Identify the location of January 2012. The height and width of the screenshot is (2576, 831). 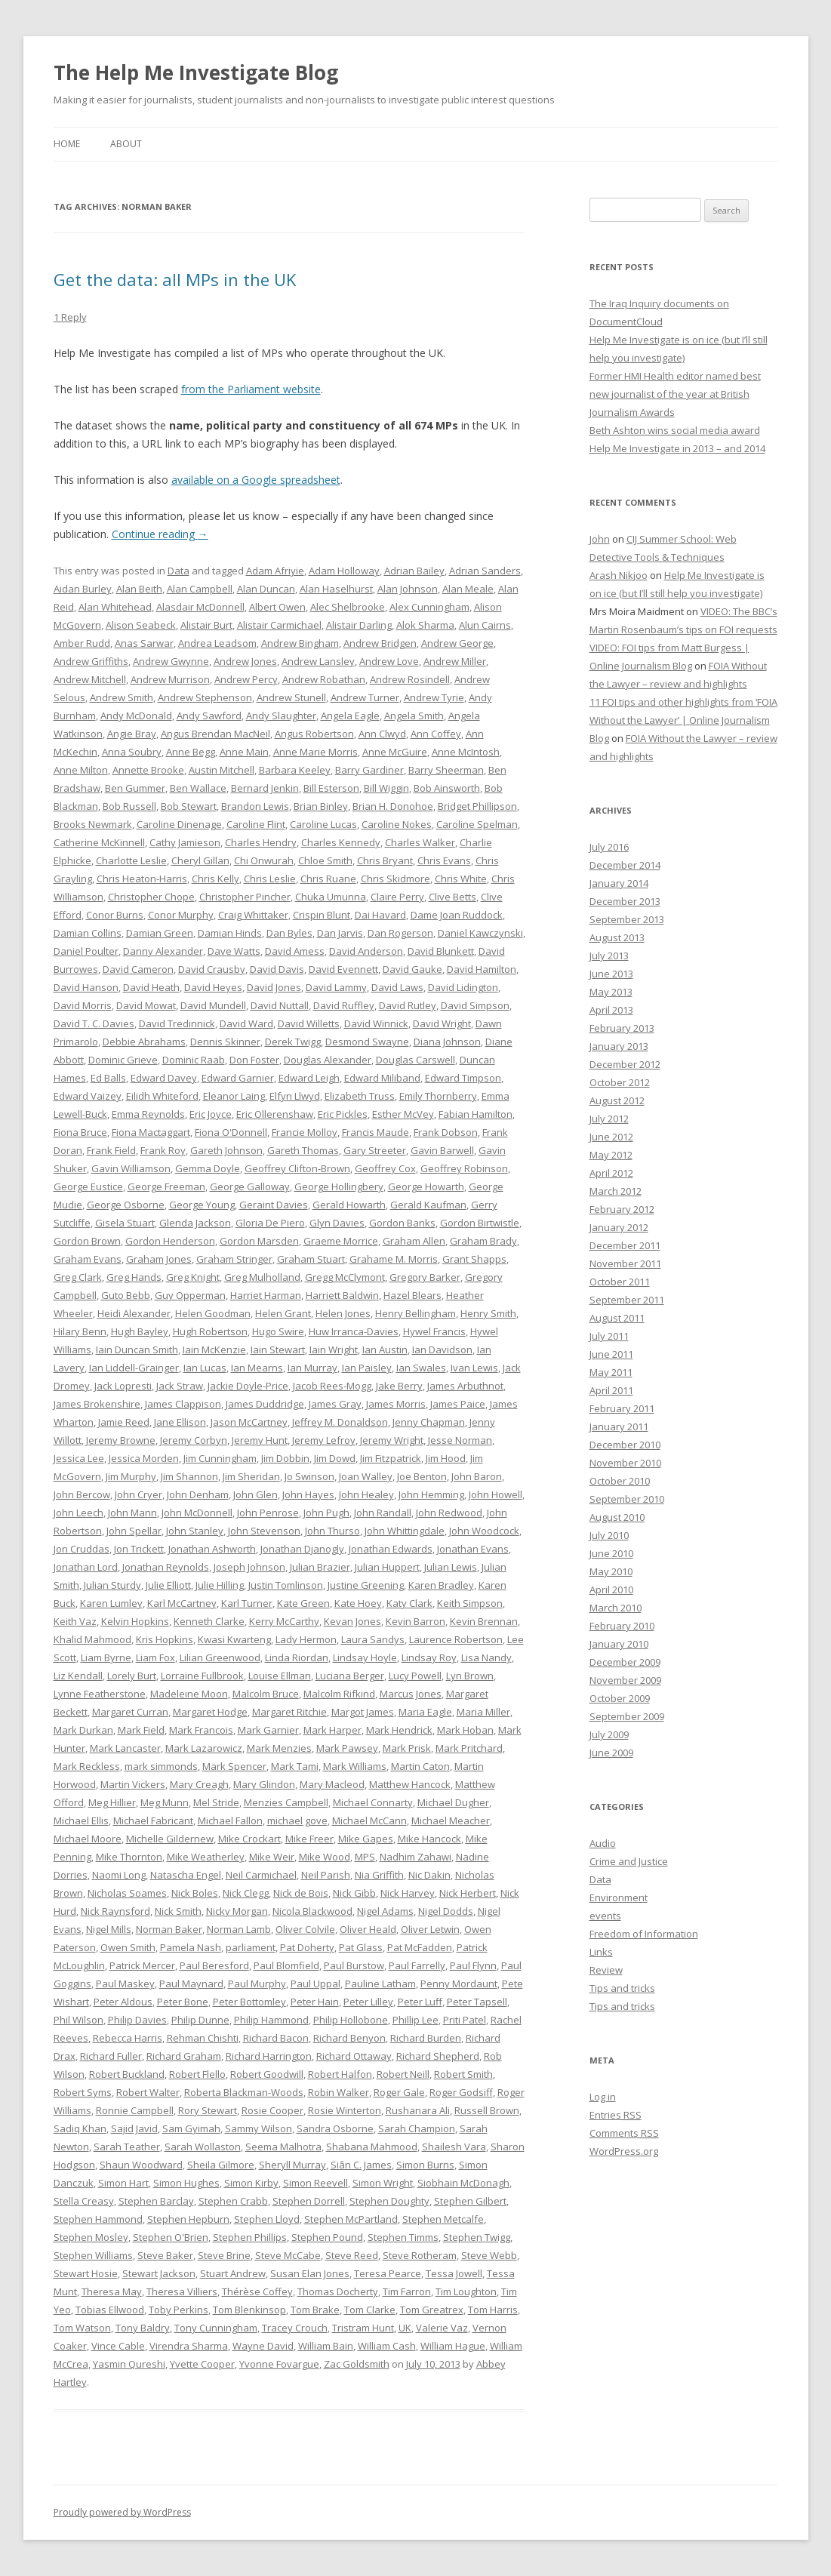
(618, 1227).